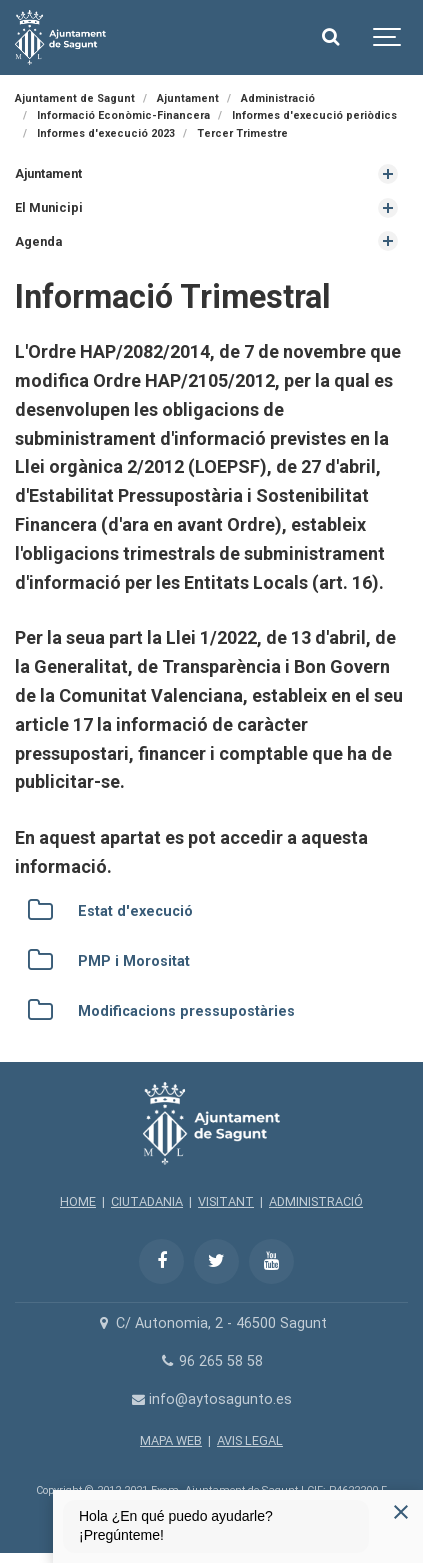 The height and width of the screenshot is (1563, 423). What do you see at coordinates (78, 1201) in the screenshot?
I see `HOME` at bounding box center [78, 1201].